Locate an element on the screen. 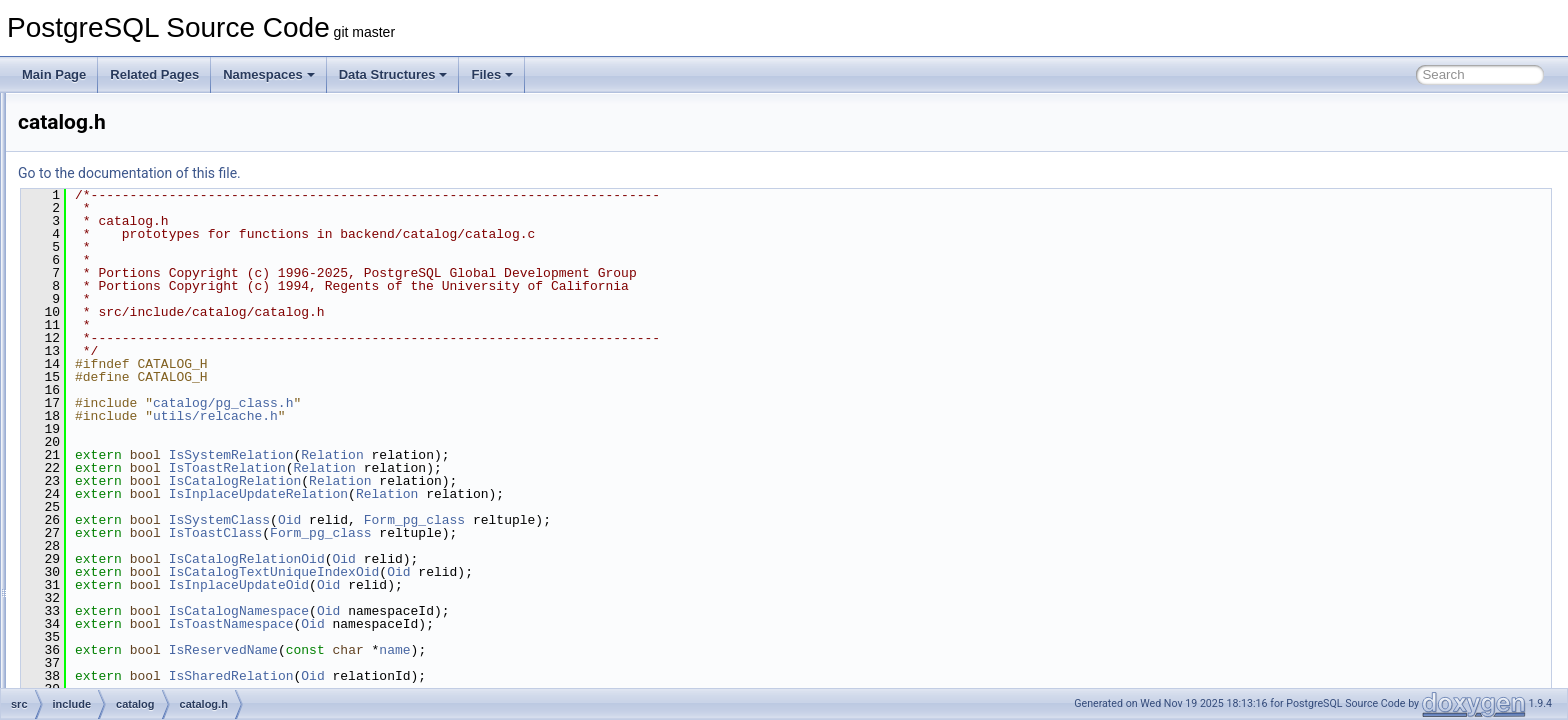 This screenshot has width=1568, height=720. access is located at coordinates (116, 268).